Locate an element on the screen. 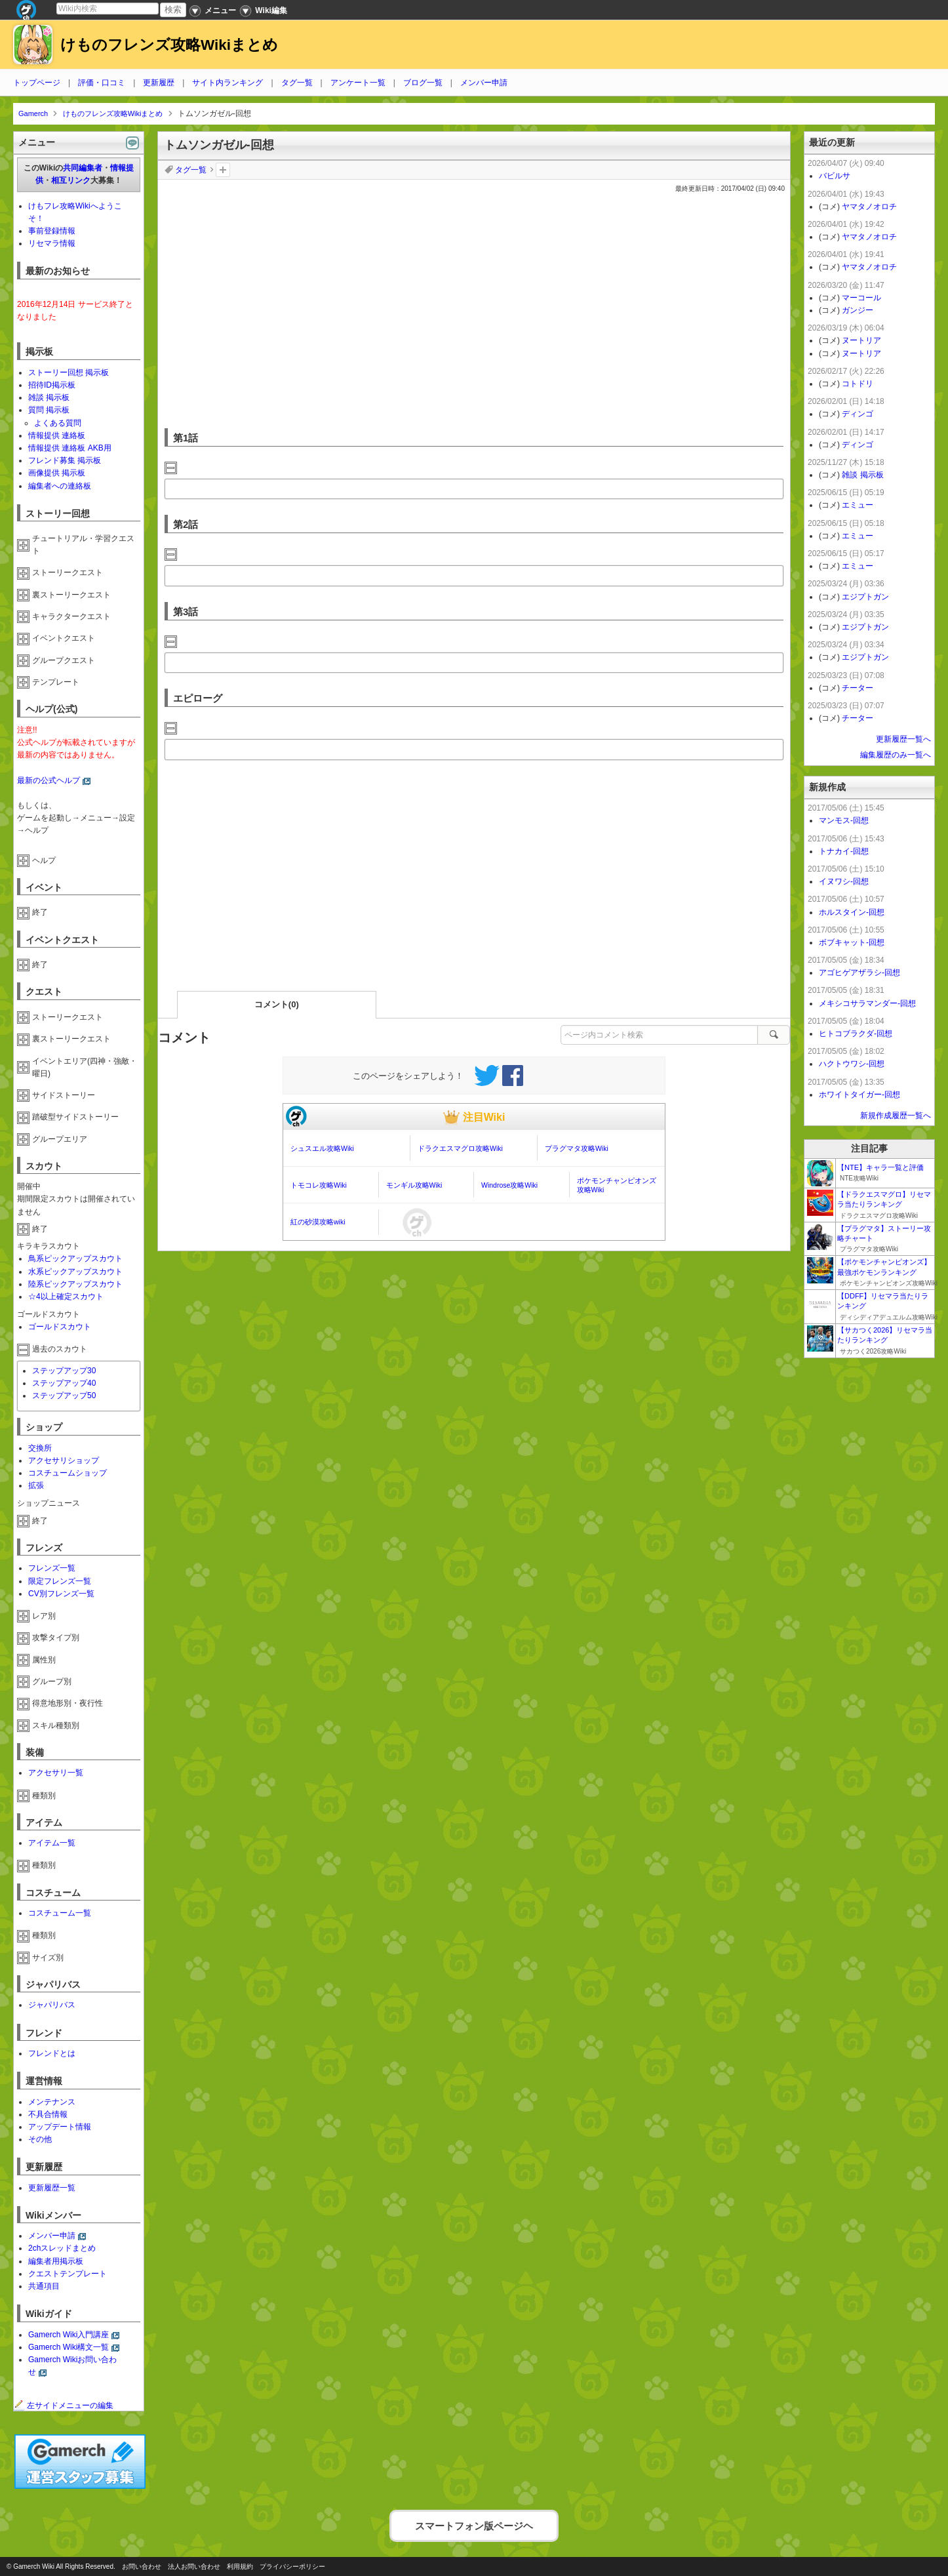 This screenshot has height=2576, width=948. 編集履歴のみ一覧へ is located at coordinates (895, 754).